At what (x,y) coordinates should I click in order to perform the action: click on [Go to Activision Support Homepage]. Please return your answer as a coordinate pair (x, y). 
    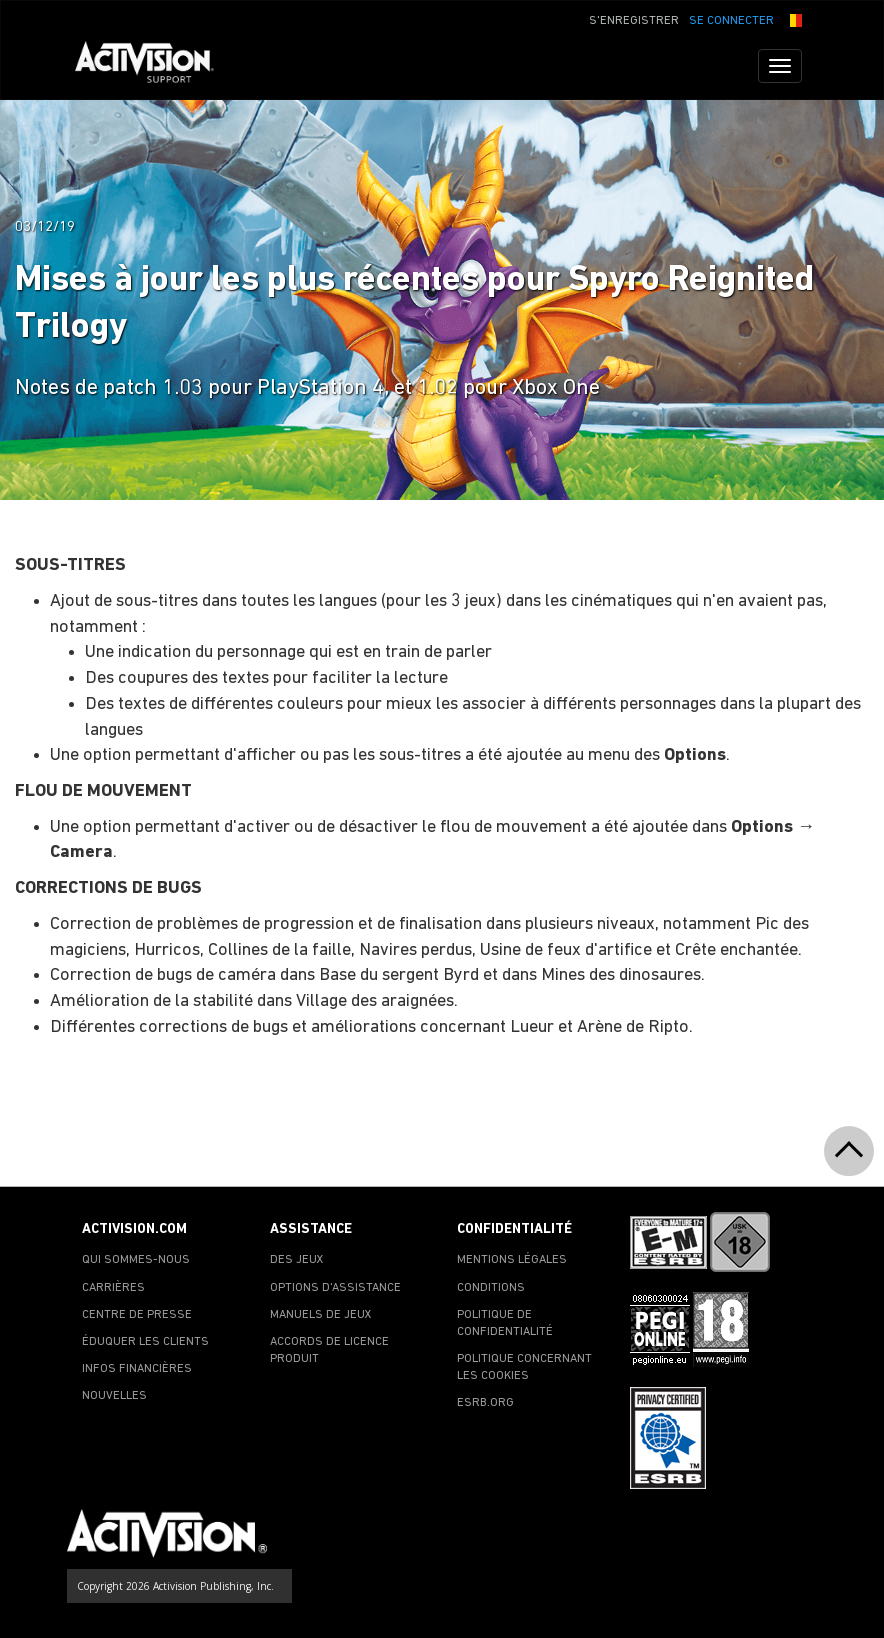
    Looking at the image, I should click on (154, 66).